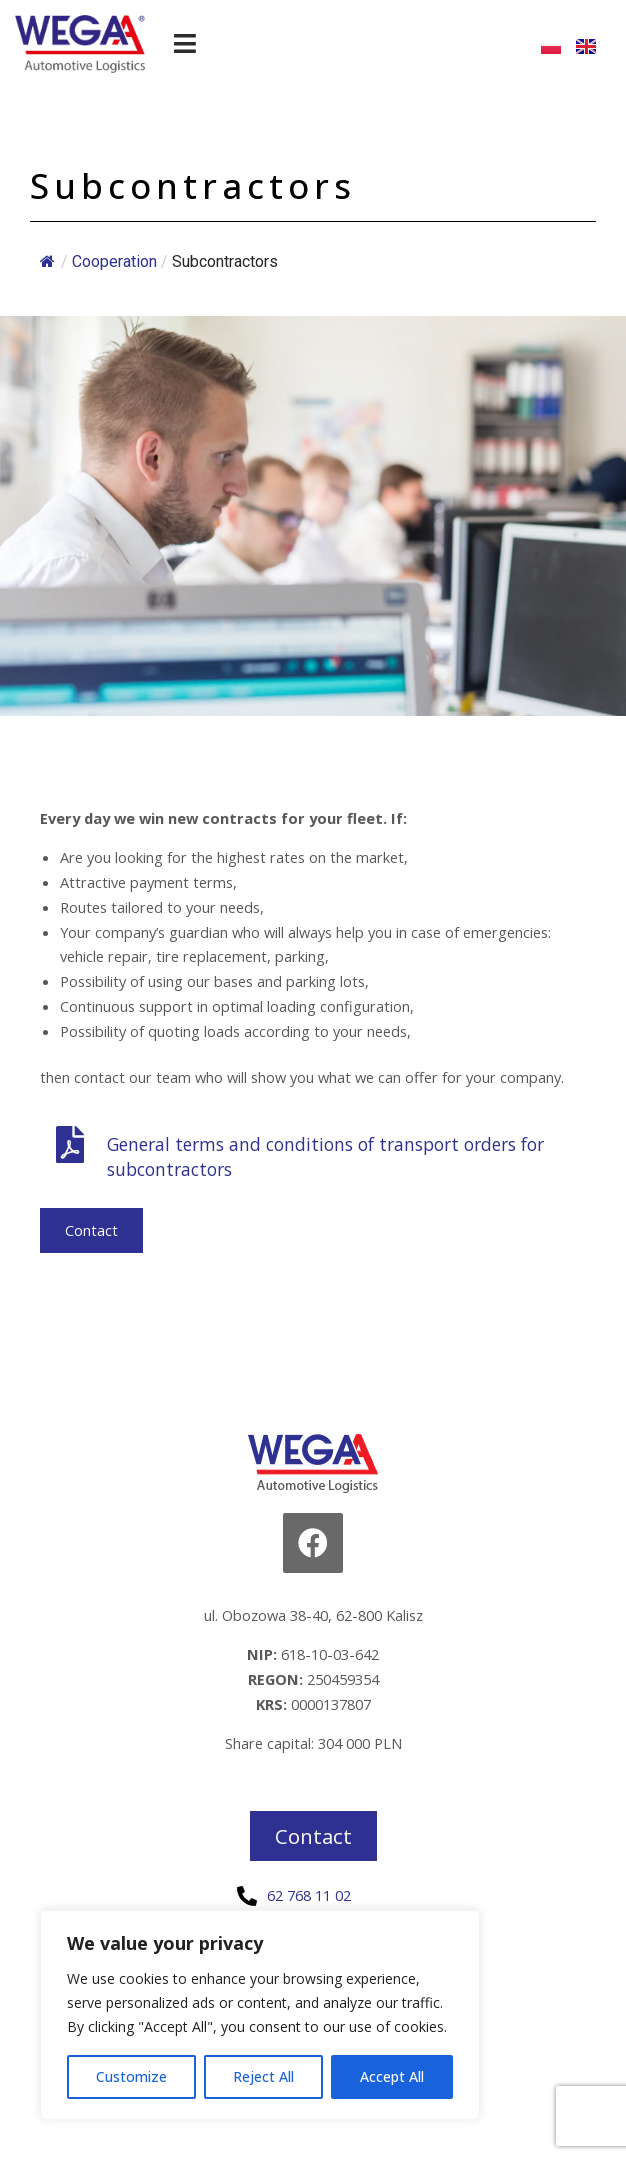 The image size is (626, 2160). What do you see at coordinates (131, 2076) in the screenshot?
I see `Customize` at bounding box center [131, 2076].